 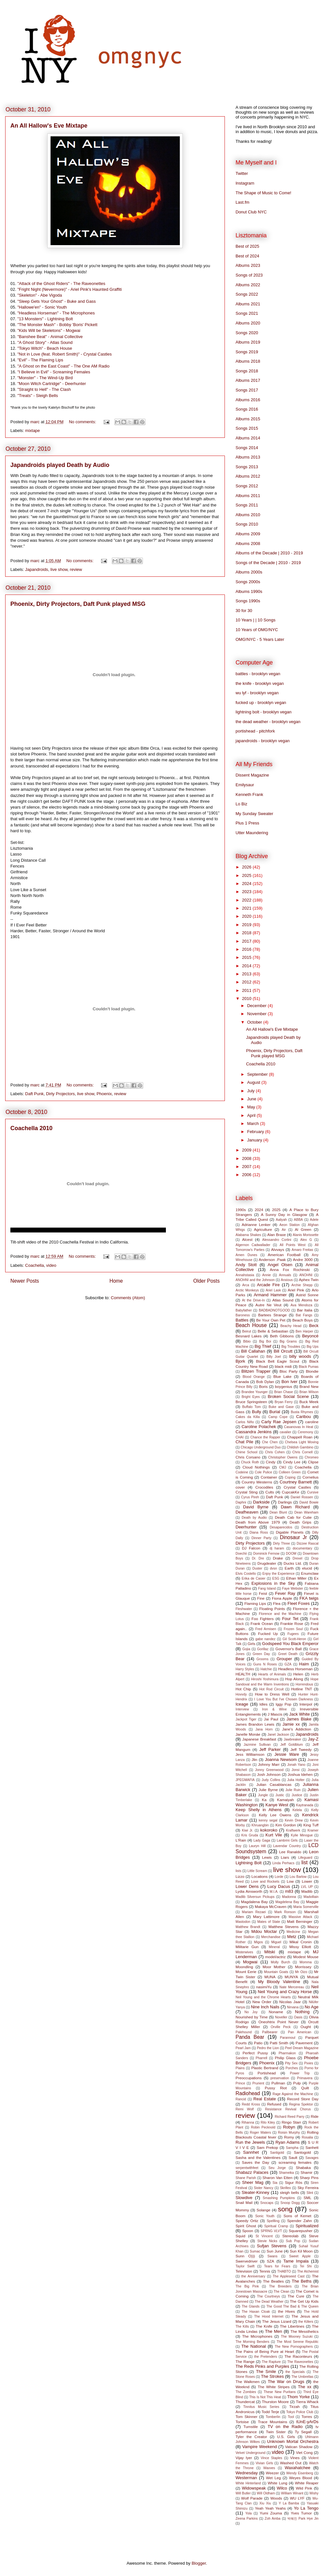 What do you see at coordinates (291, 1744) in the screenshot?
I see `Jeff Goldblum` at bounding box center [291, 1744].